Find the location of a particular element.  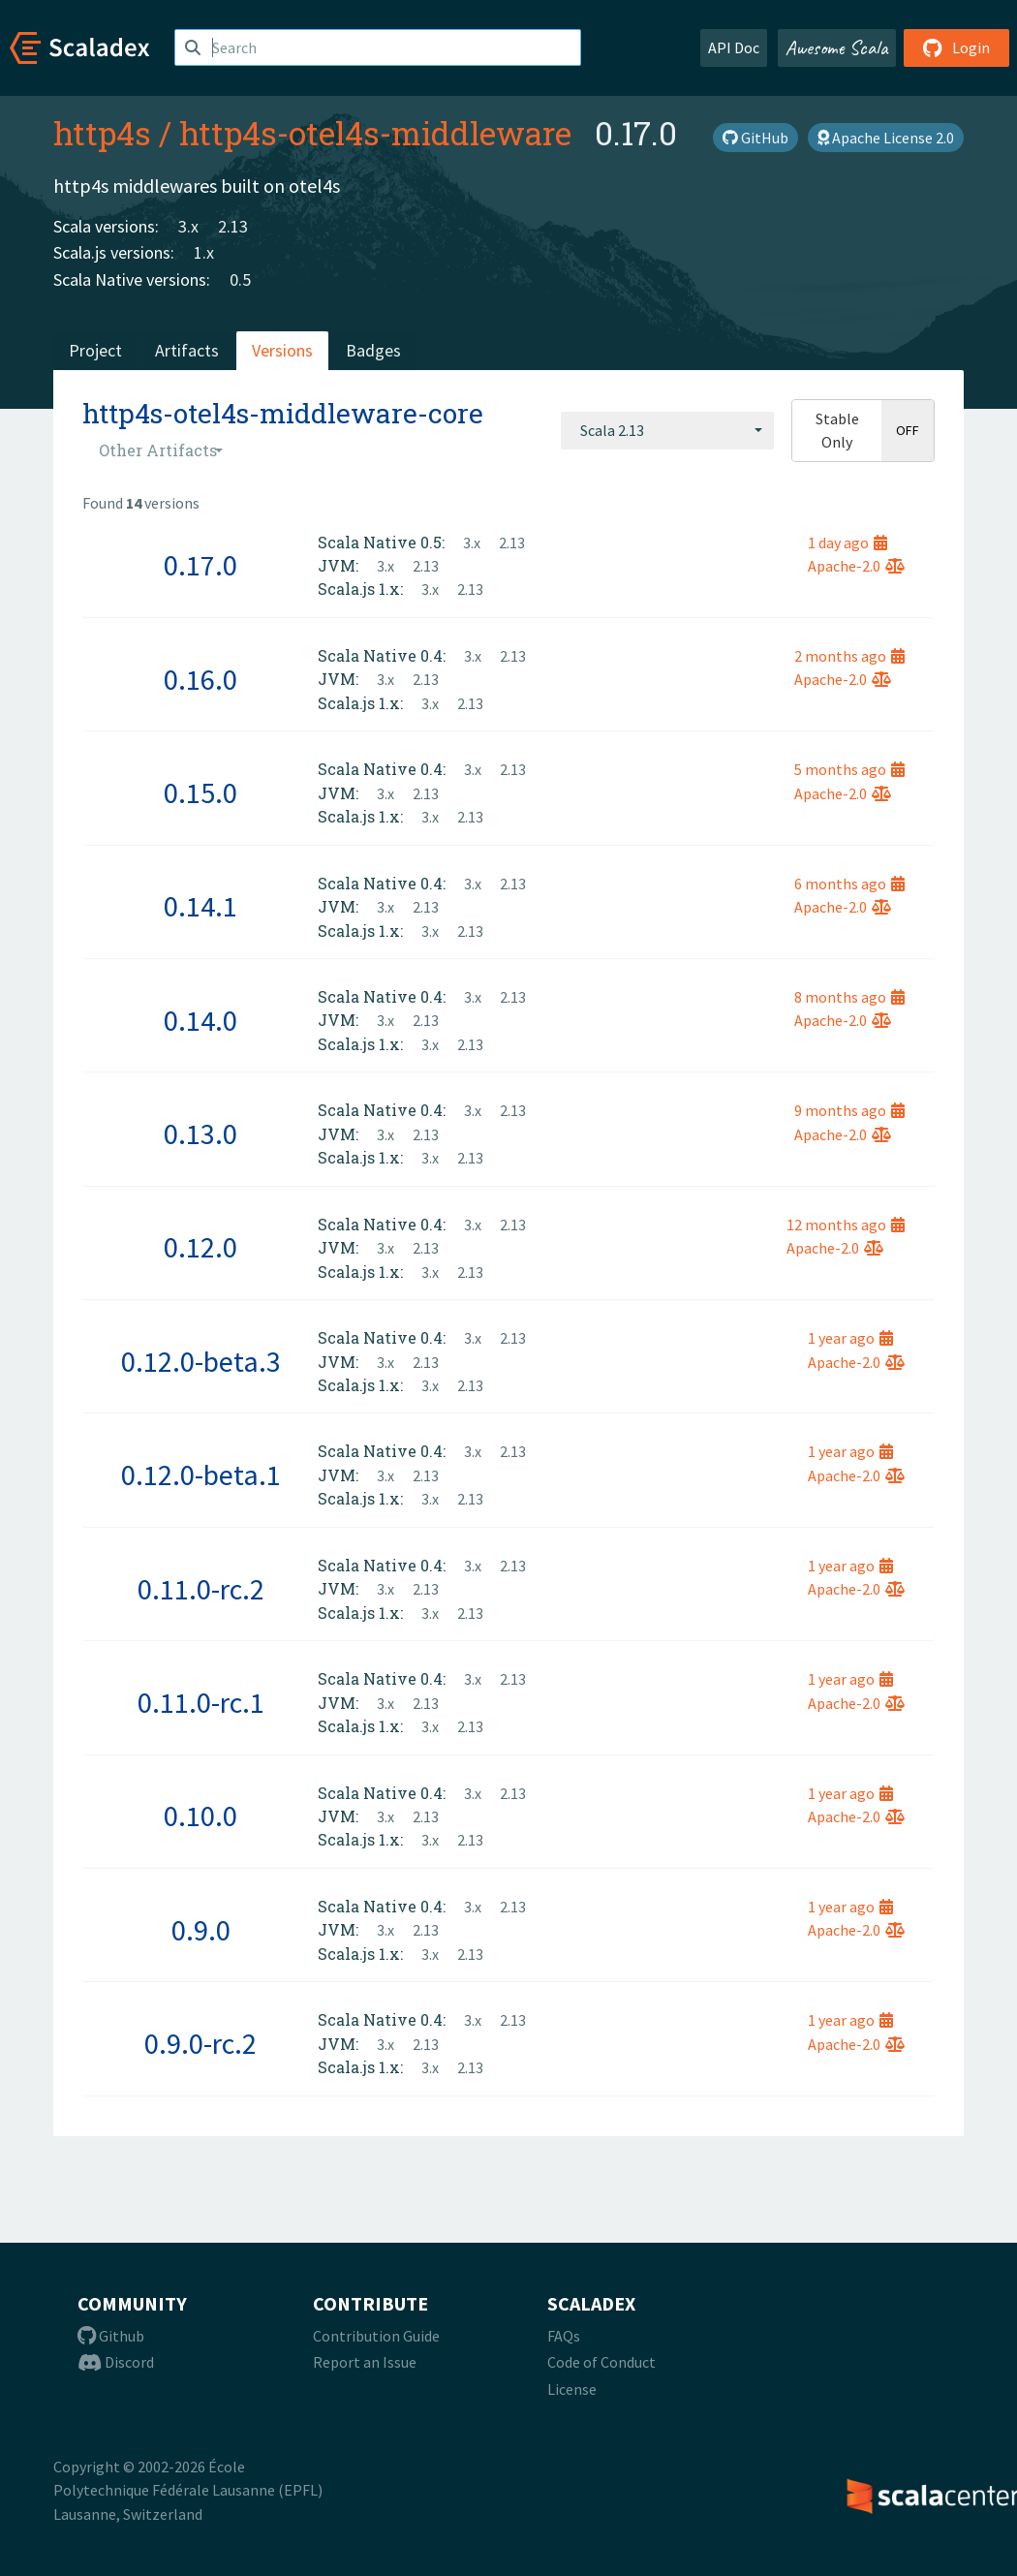

1.x is located at coordinates (204, 252).